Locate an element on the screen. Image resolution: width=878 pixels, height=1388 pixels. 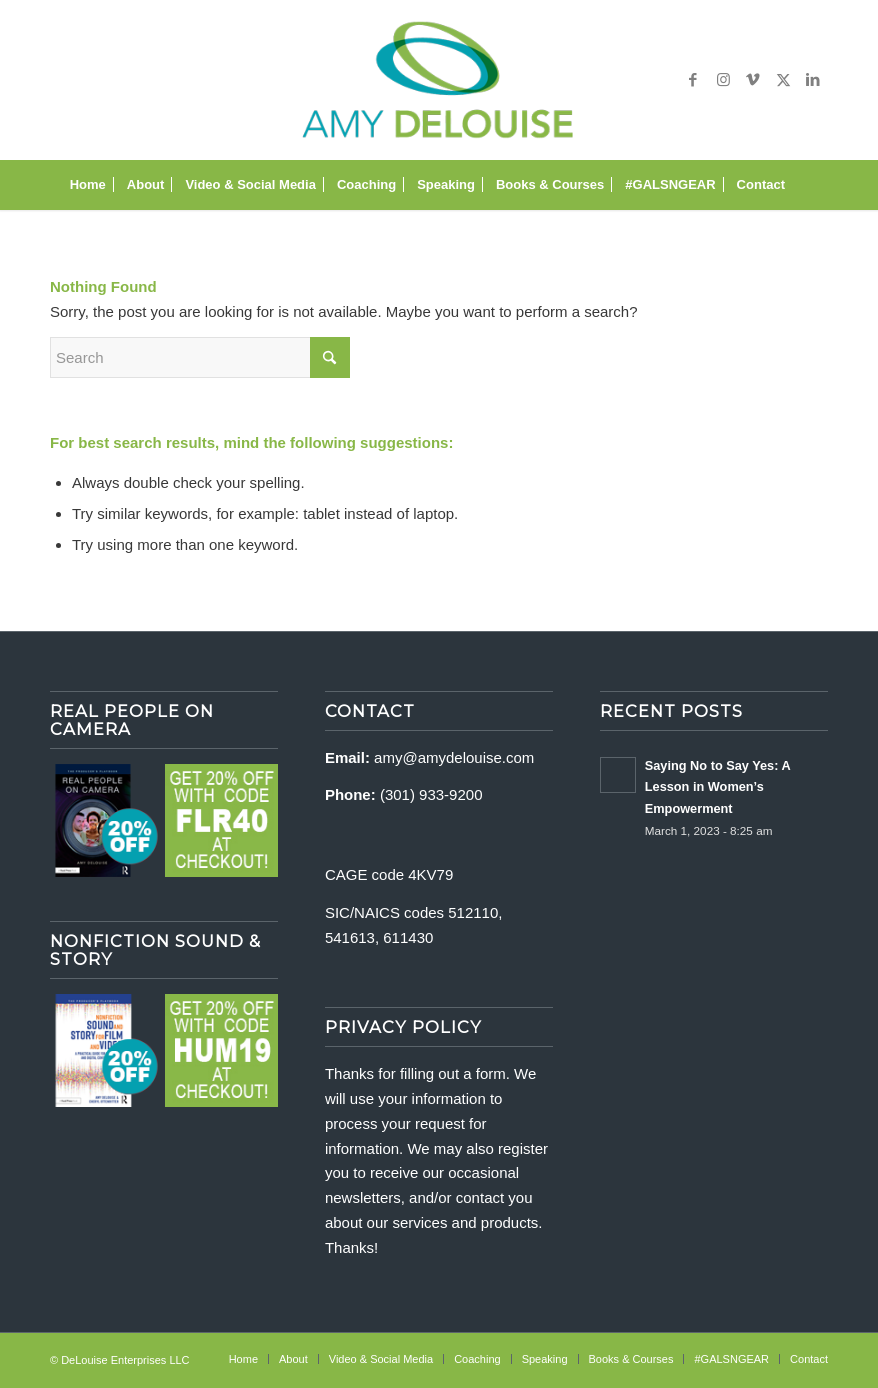
[Search] is located at coordinates (806, 185).